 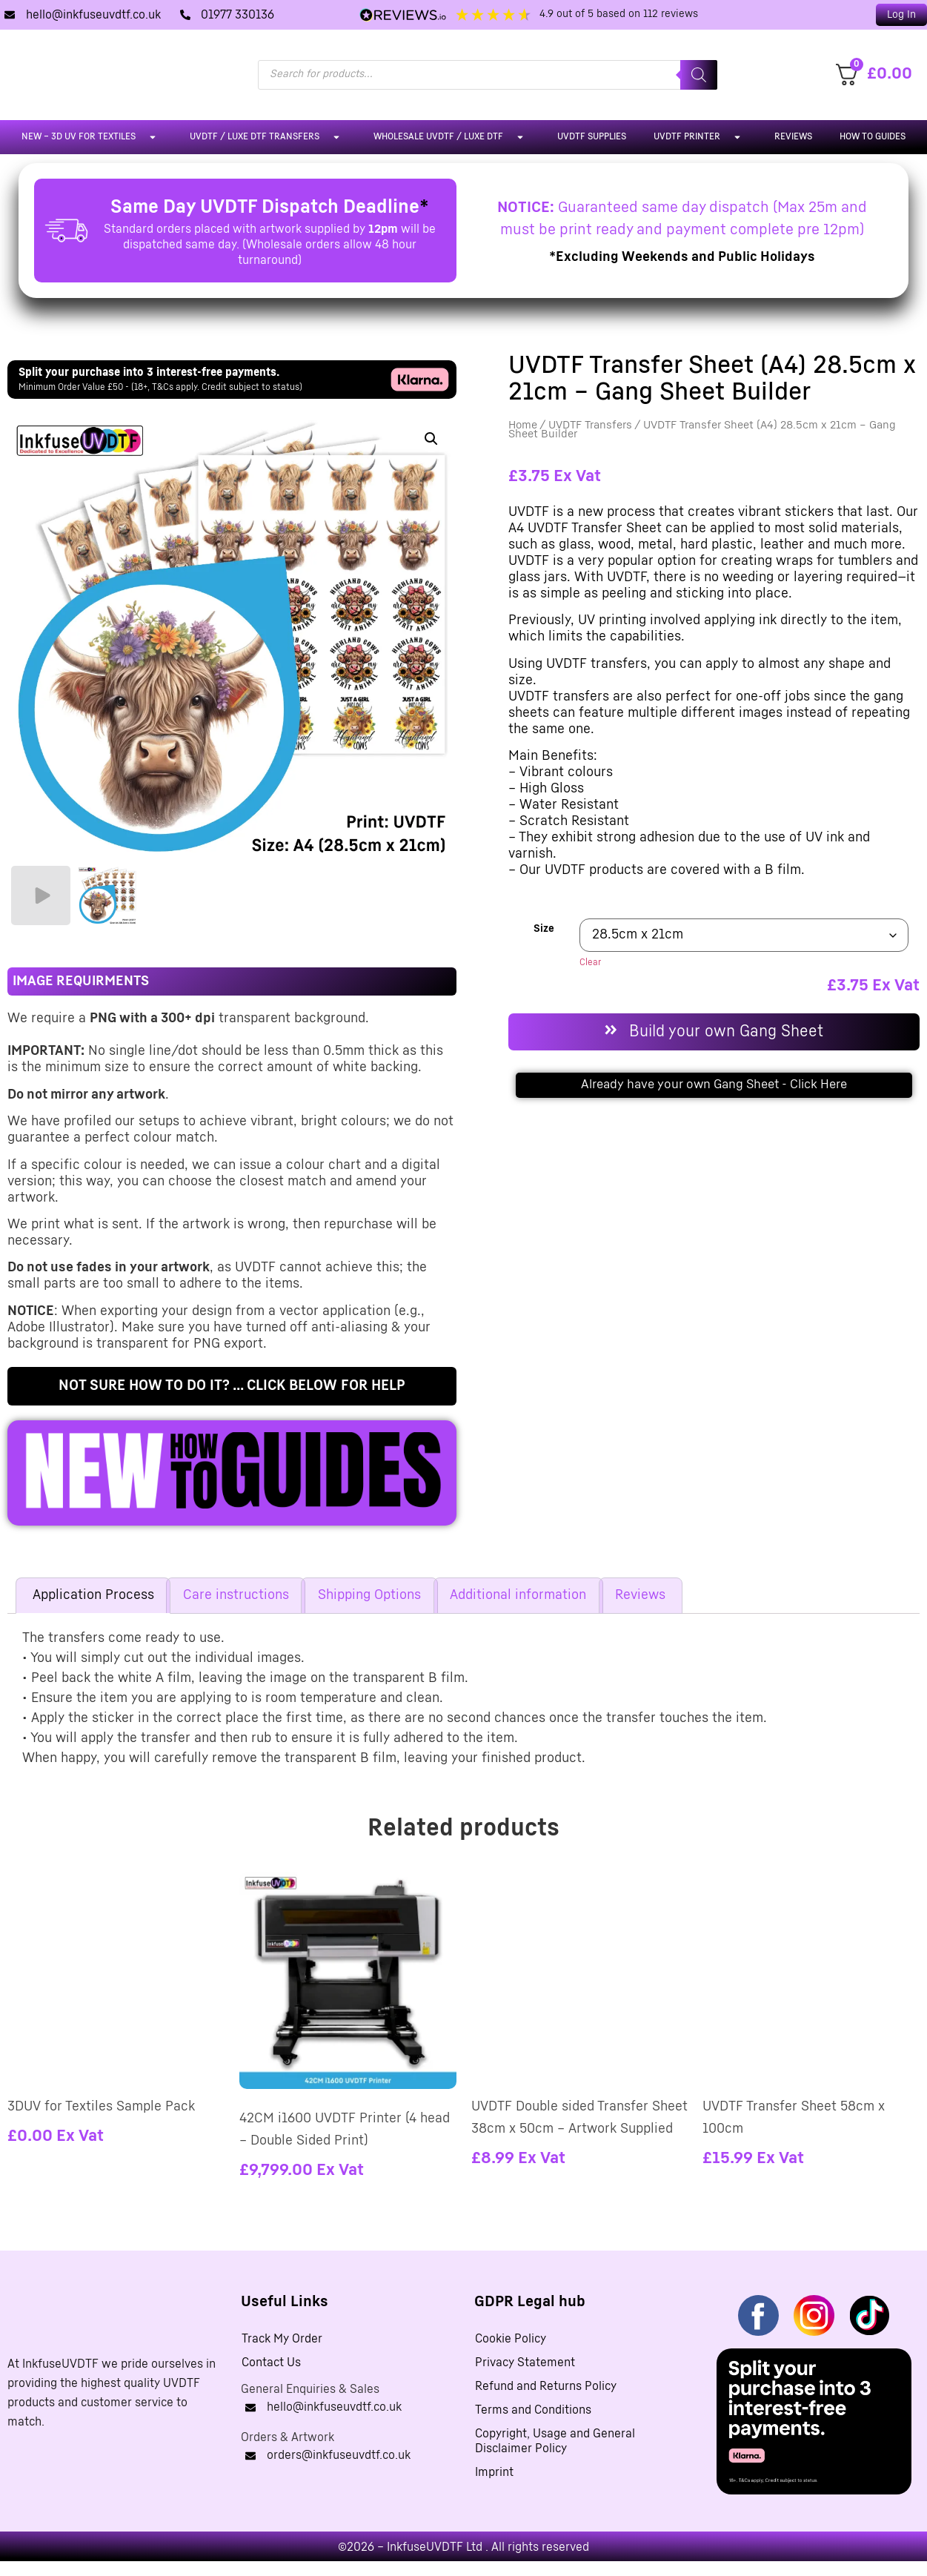 I want to click on Imprint, so click(x=494, y=2472).